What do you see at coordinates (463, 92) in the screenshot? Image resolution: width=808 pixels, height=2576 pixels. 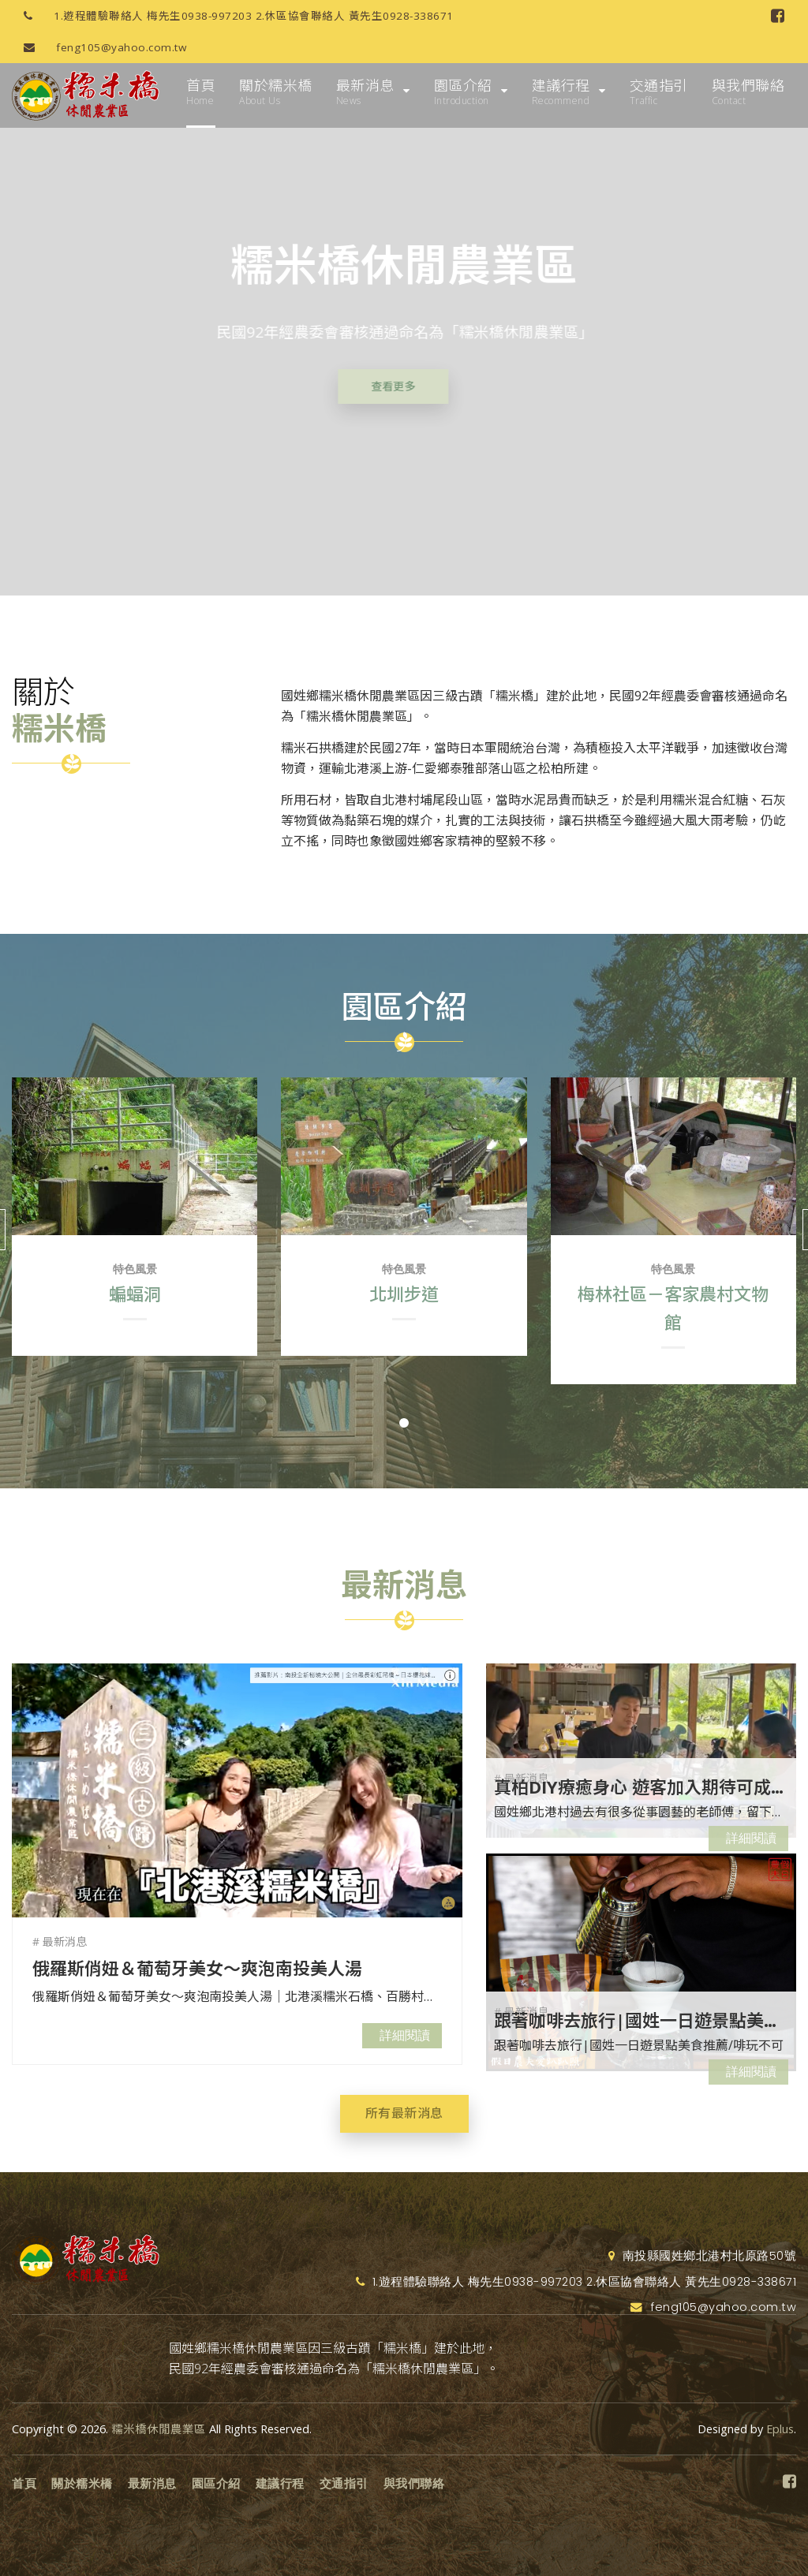 I see `園區介紹` at bounding box center [463, 92].